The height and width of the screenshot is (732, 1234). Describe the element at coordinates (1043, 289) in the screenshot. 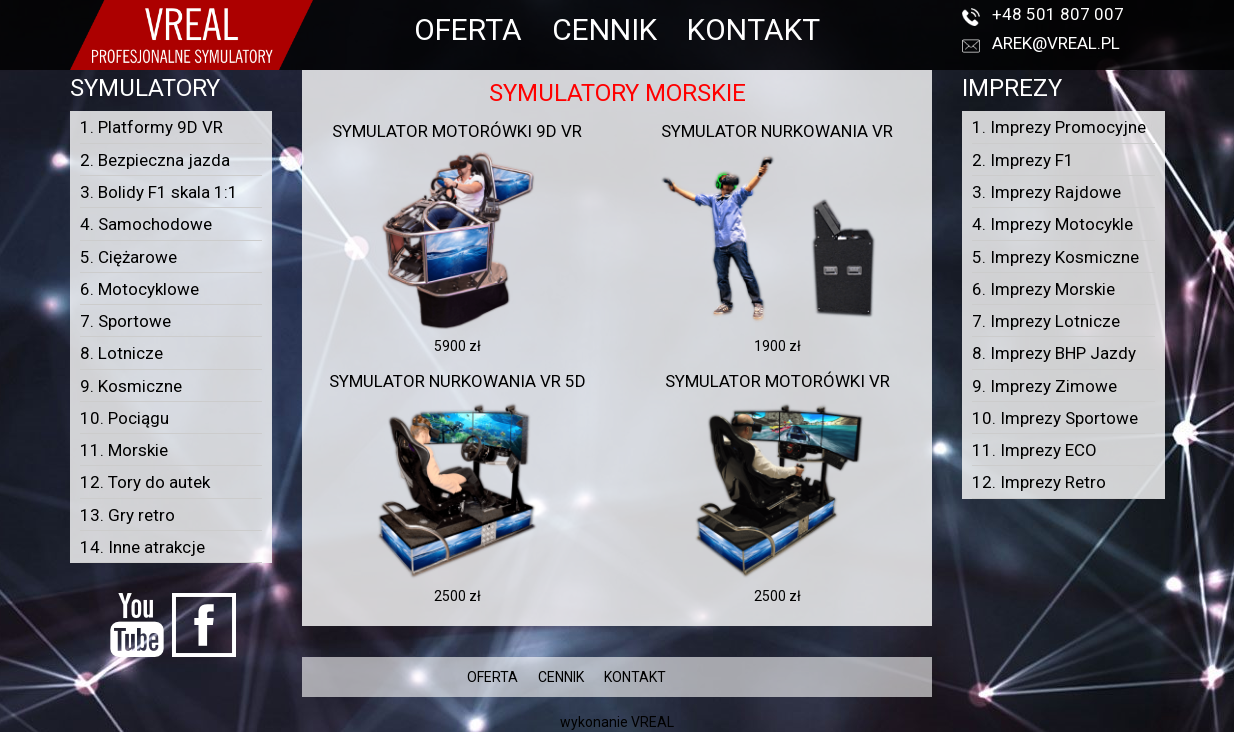

I see `6. Imprezy Morskie` at that location.